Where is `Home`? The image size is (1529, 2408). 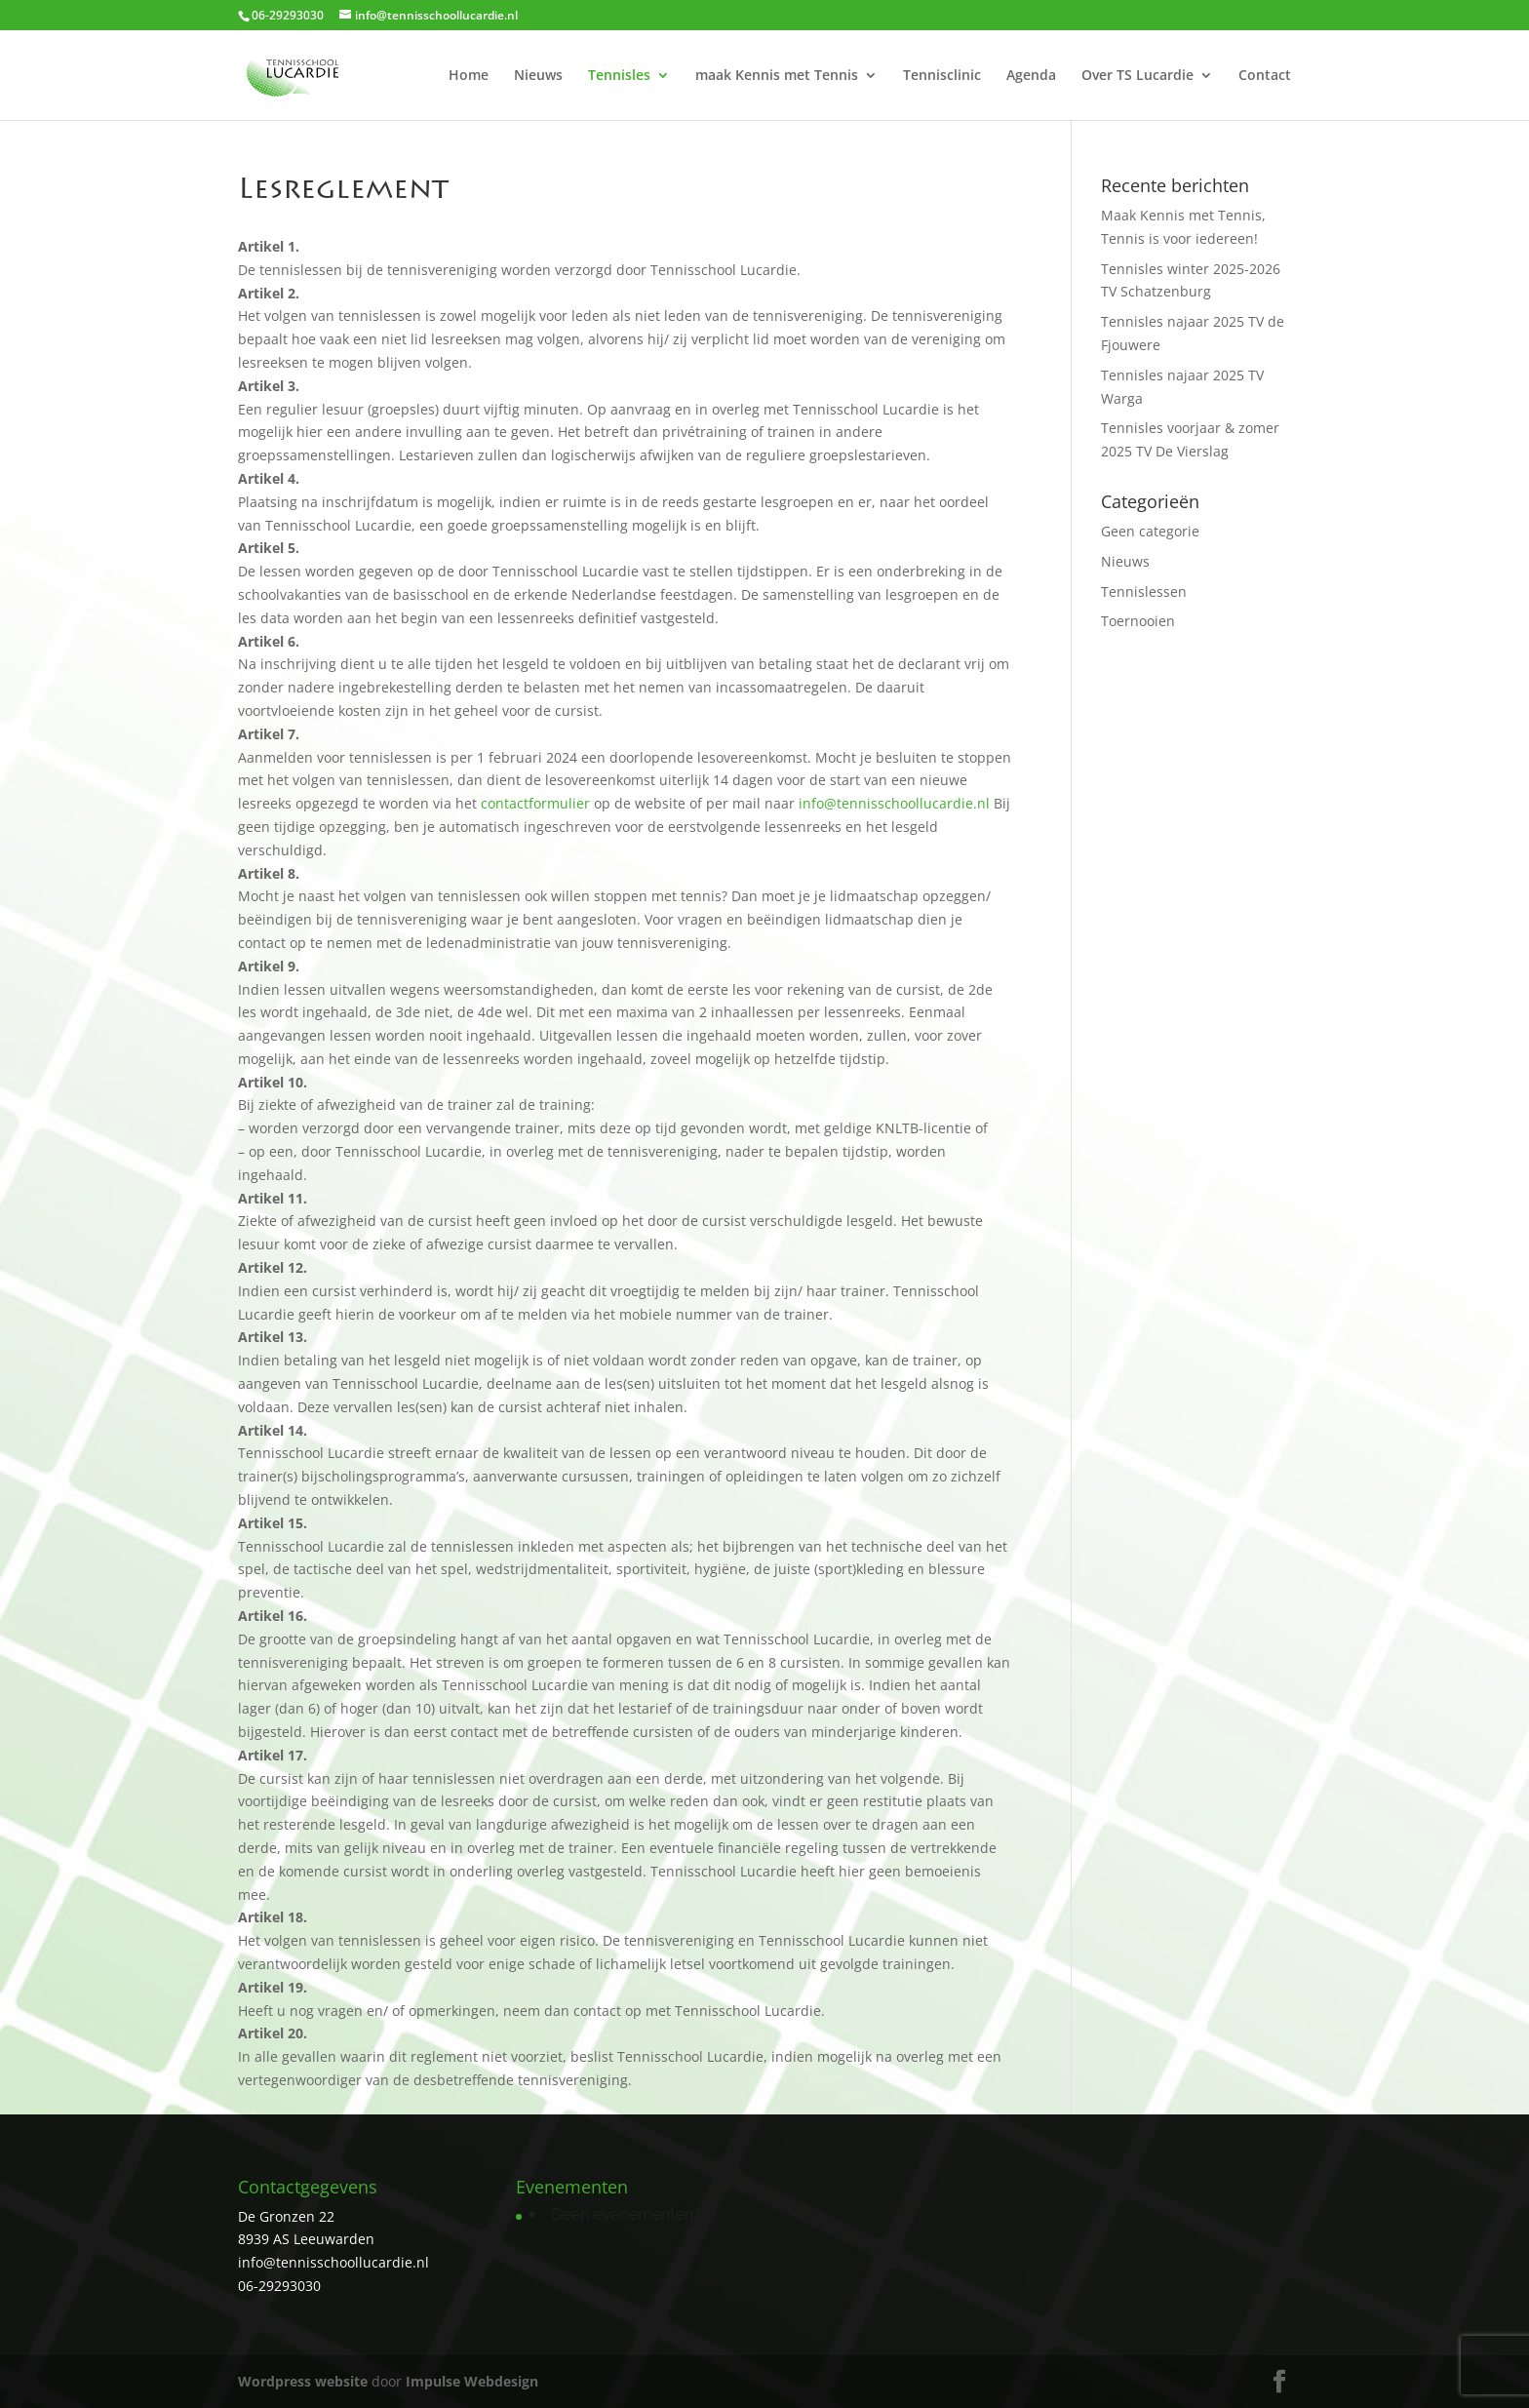
Home is located at coordinates (469, 76).